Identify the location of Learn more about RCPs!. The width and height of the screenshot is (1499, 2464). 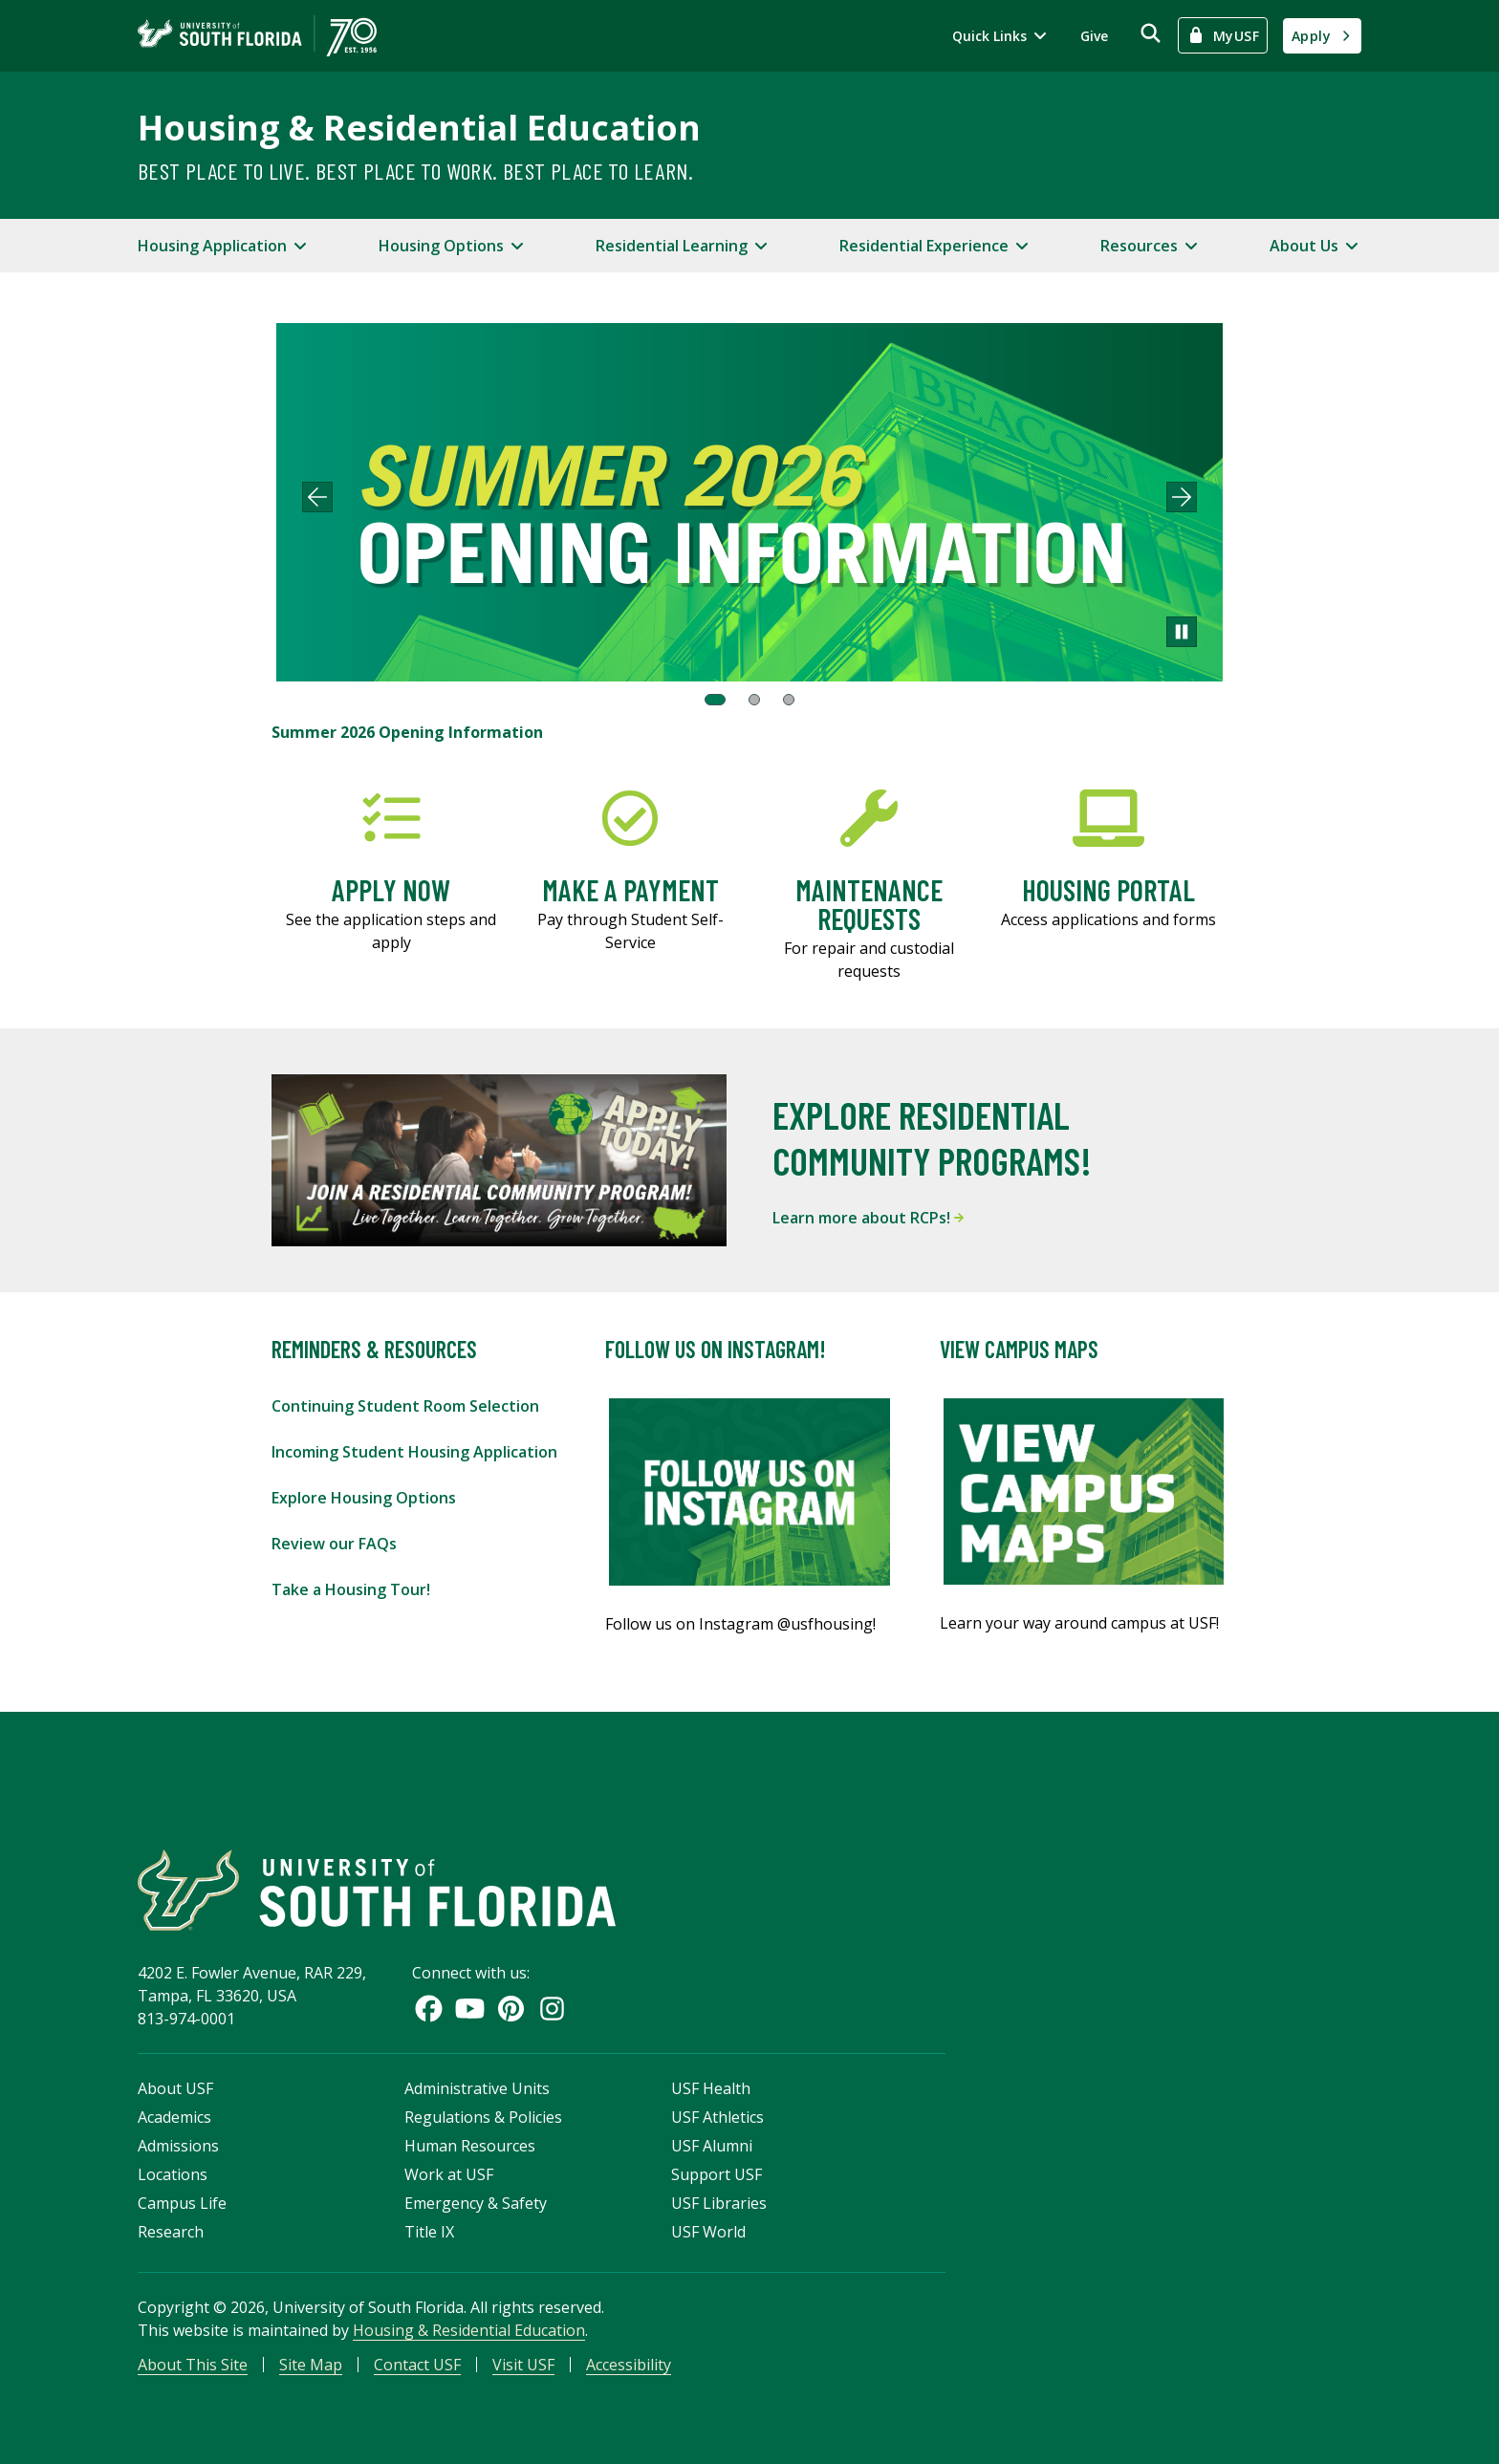
(868, 1217).